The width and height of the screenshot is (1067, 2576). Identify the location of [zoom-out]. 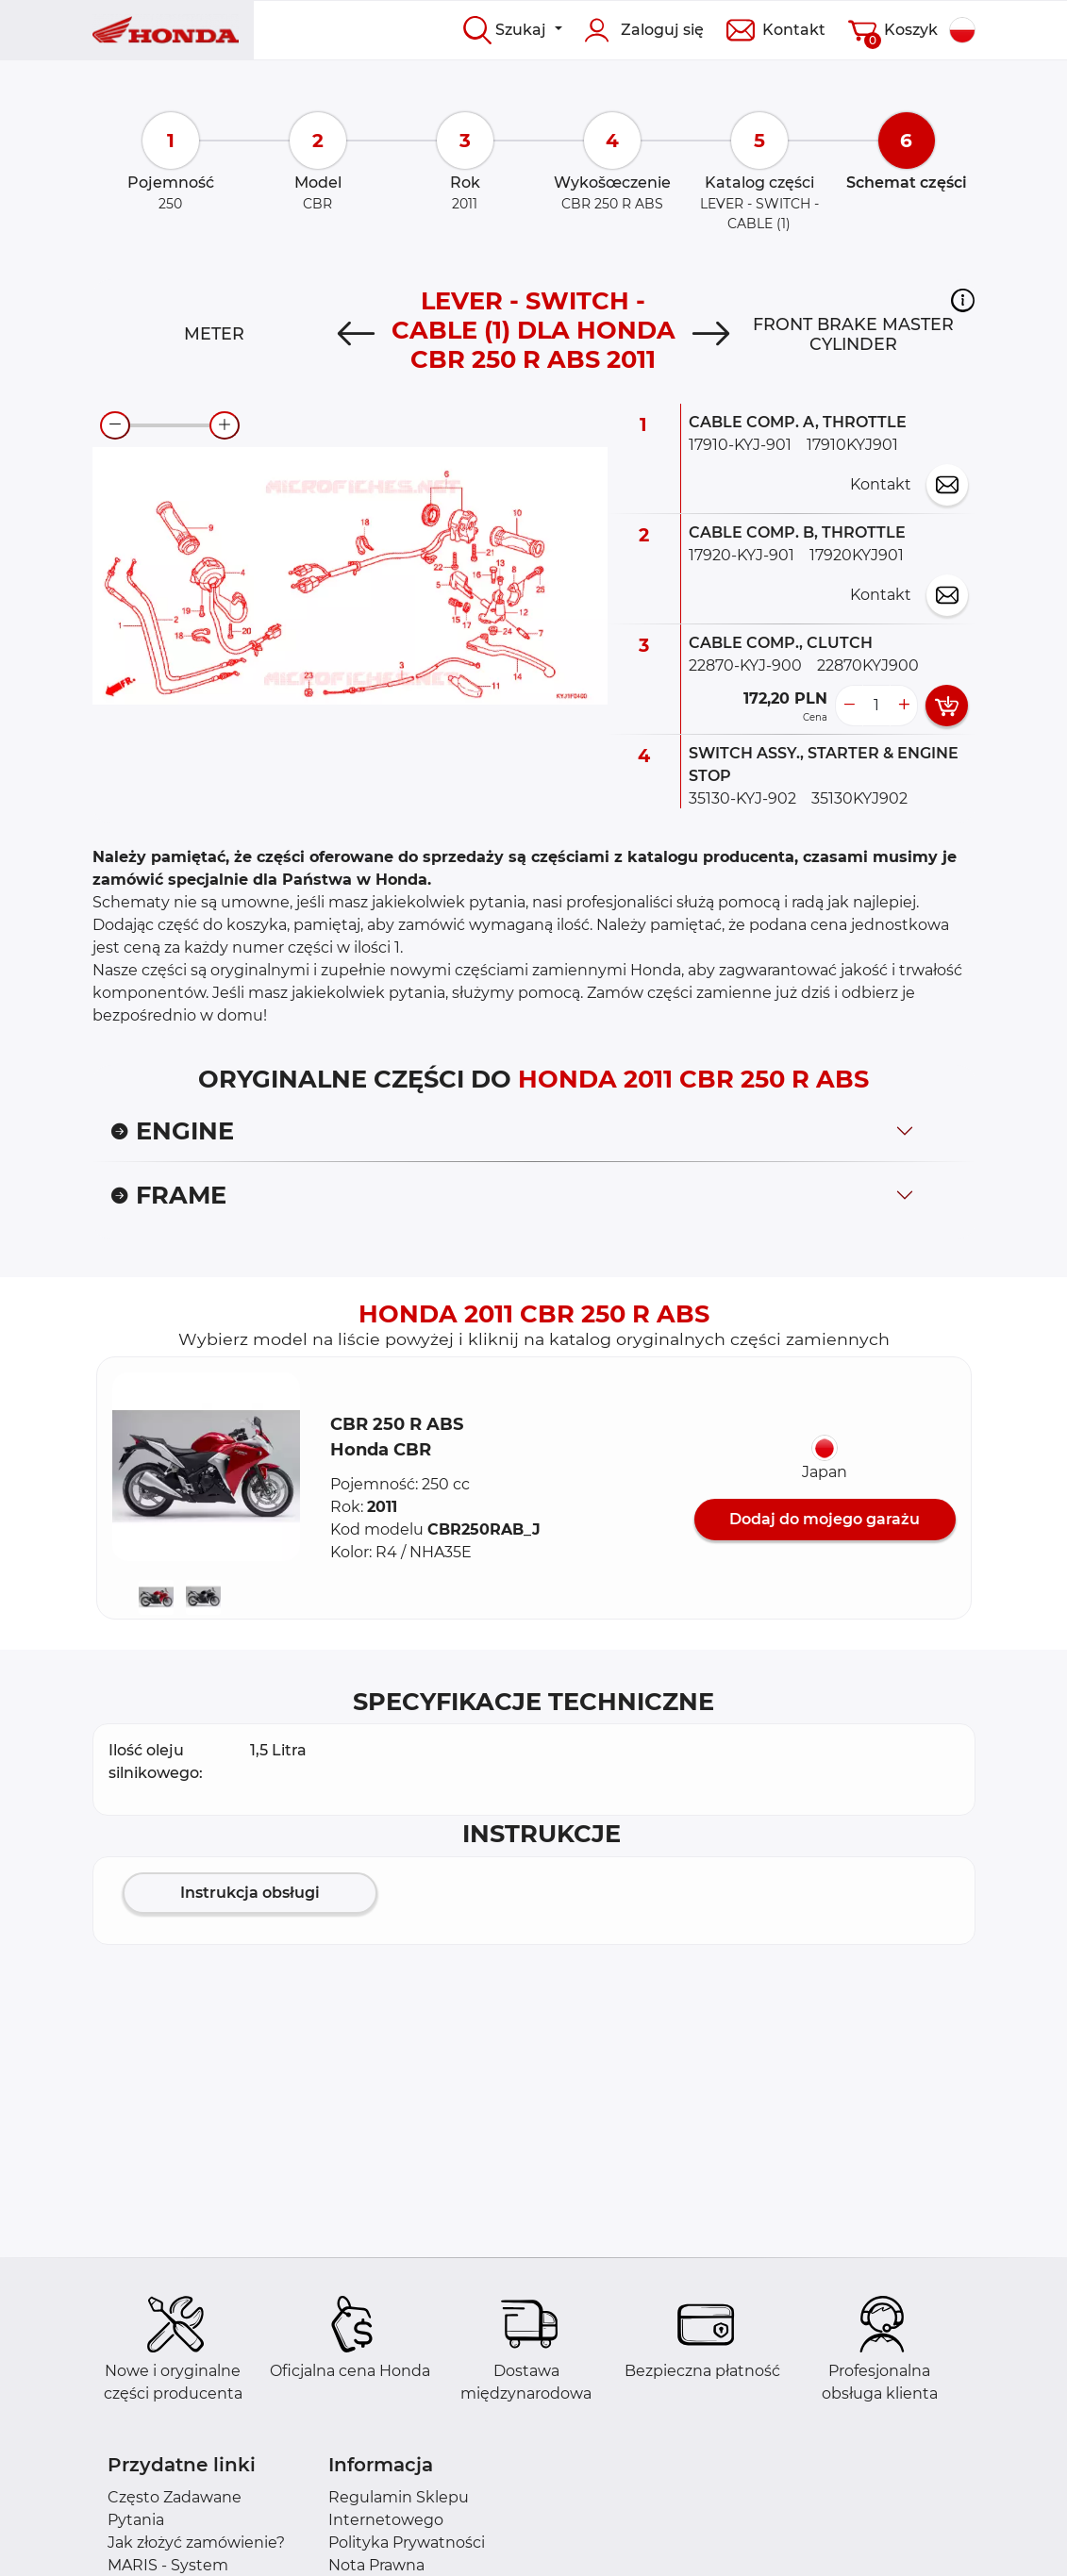
(115, 425).